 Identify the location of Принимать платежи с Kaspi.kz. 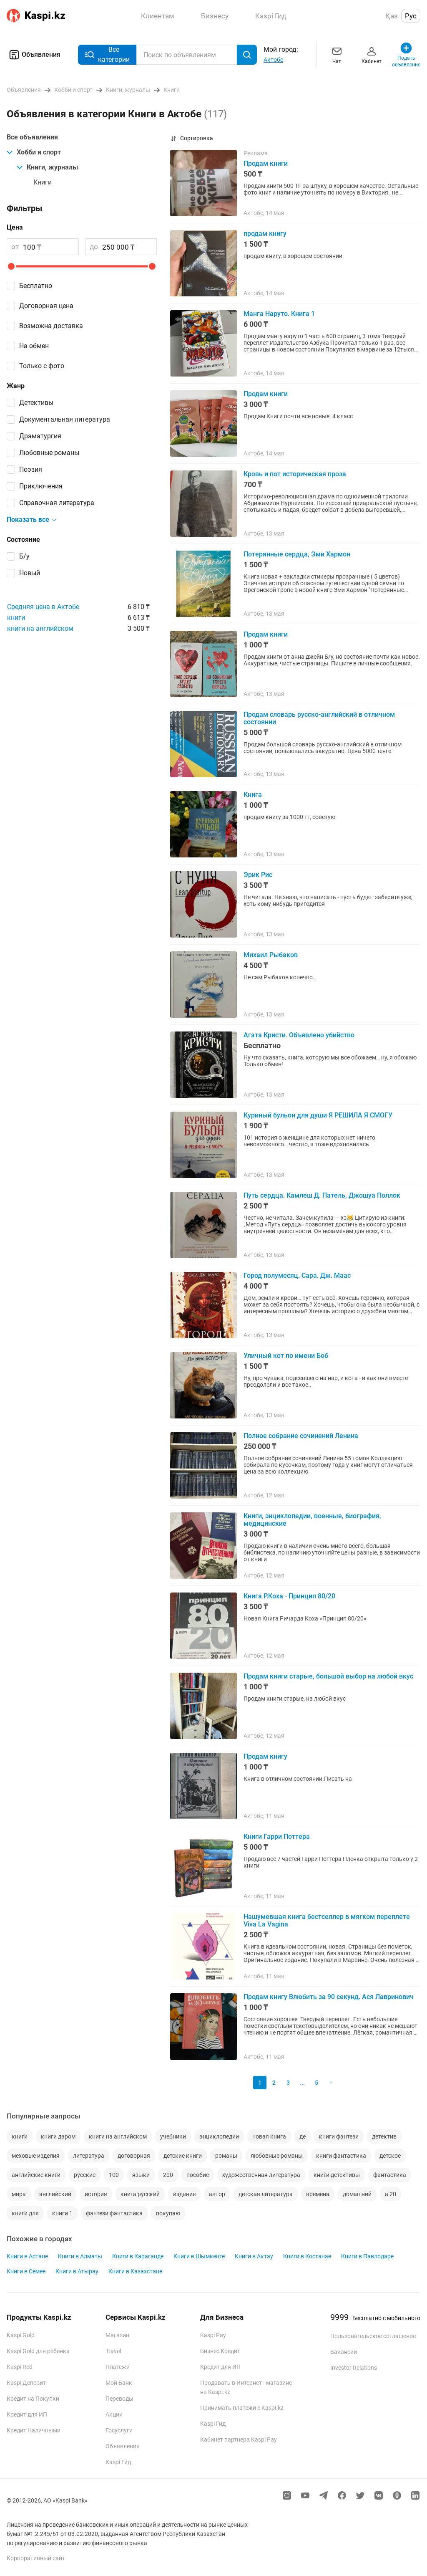
(242, 2407).